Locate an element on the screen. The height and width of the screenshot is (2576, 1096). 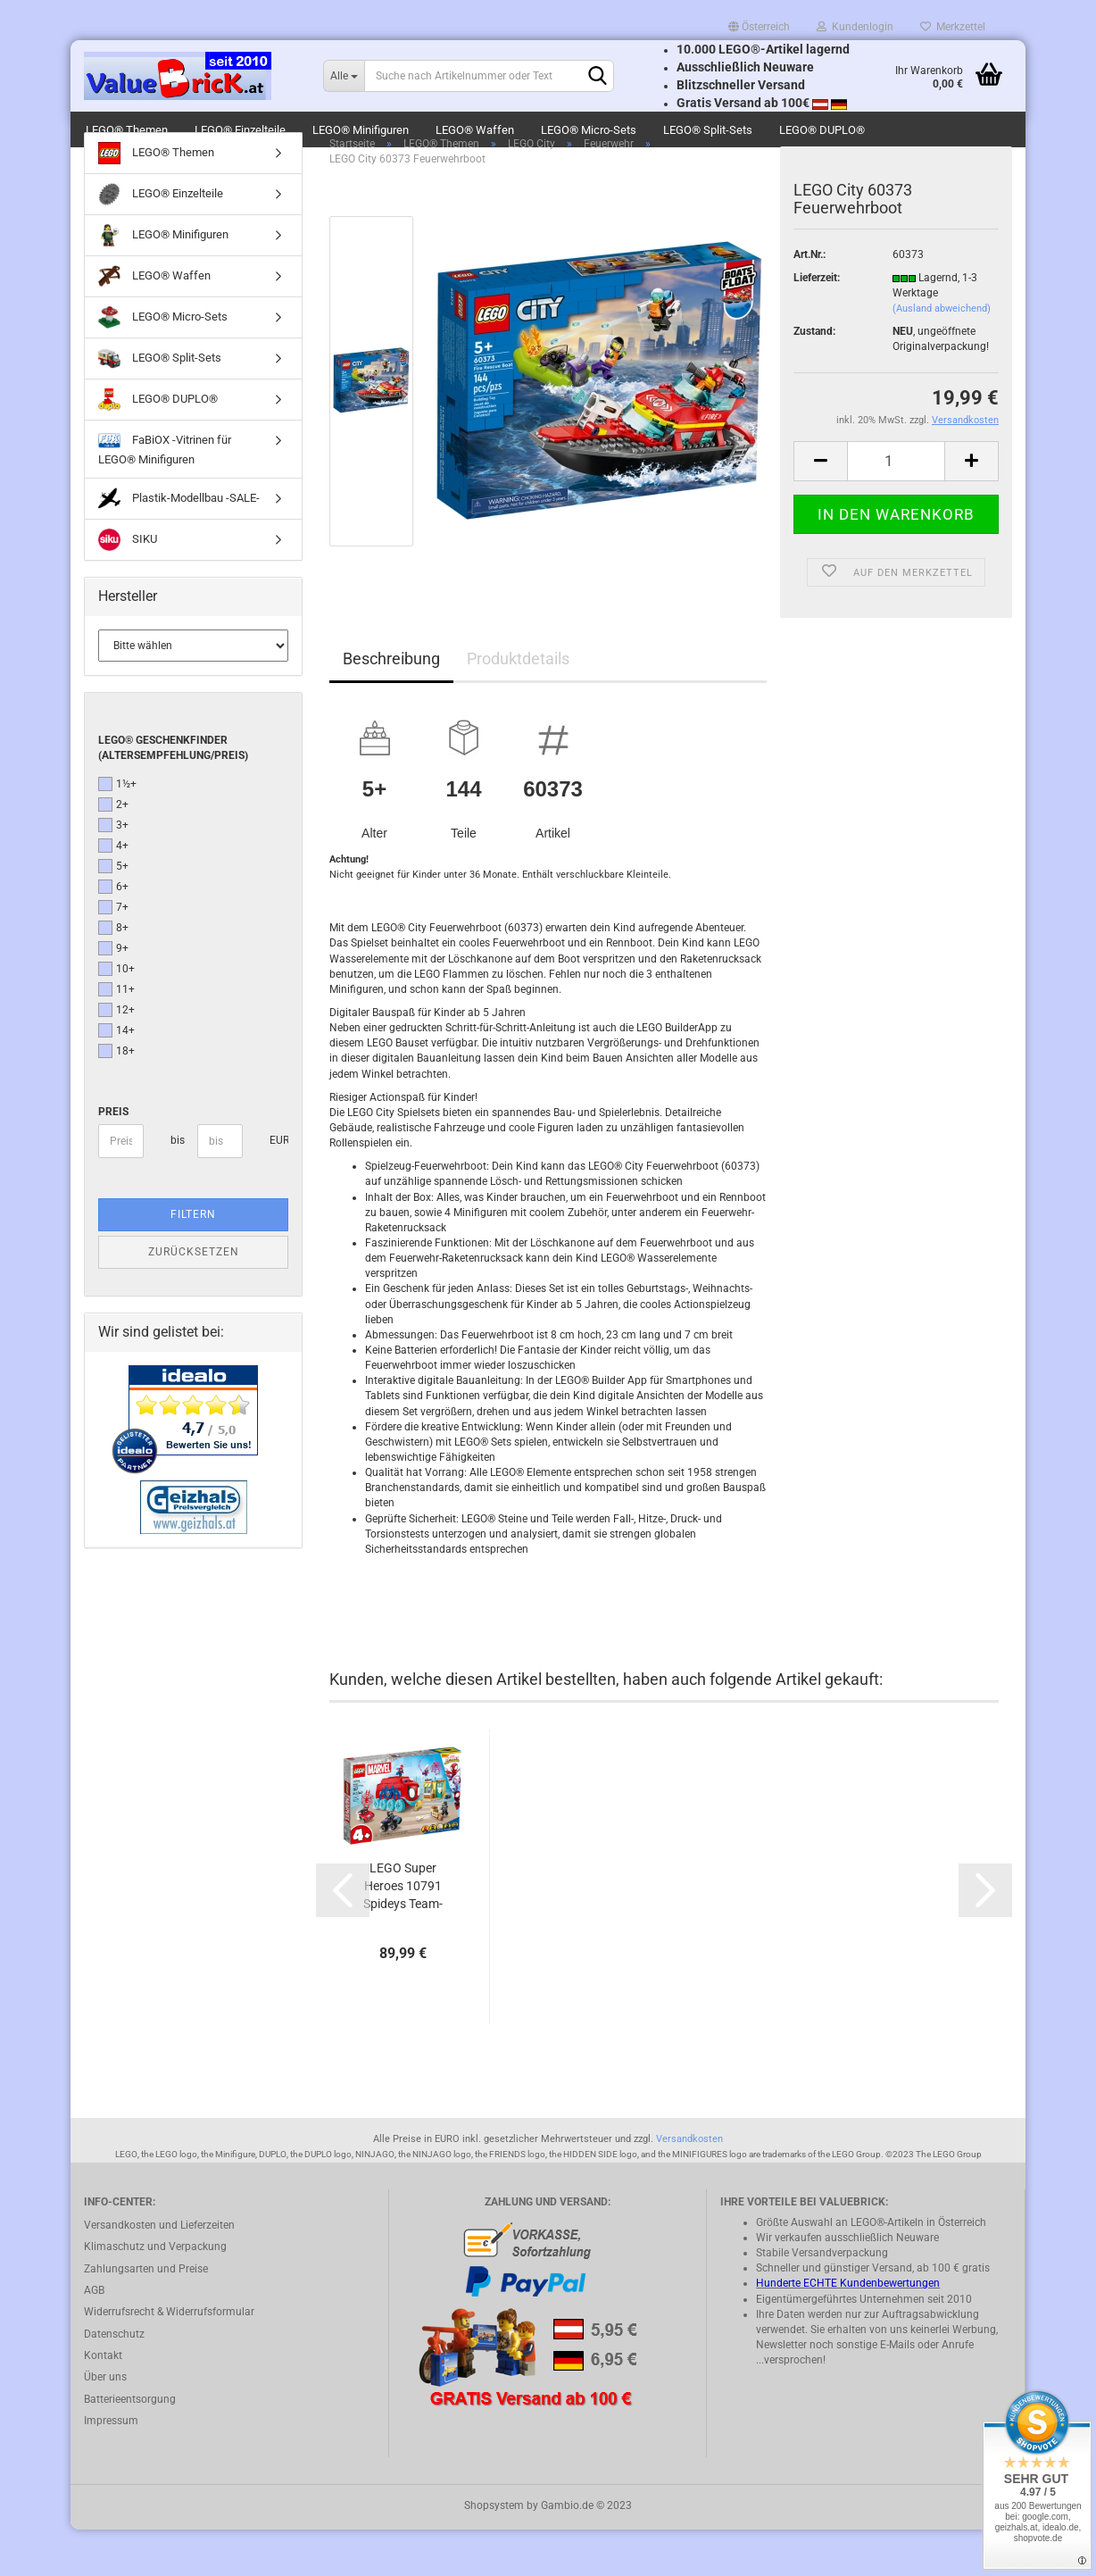
LEGO® Geschenkfinder (Altersempfehlung/Preis) is located at coordinates (173, 793).